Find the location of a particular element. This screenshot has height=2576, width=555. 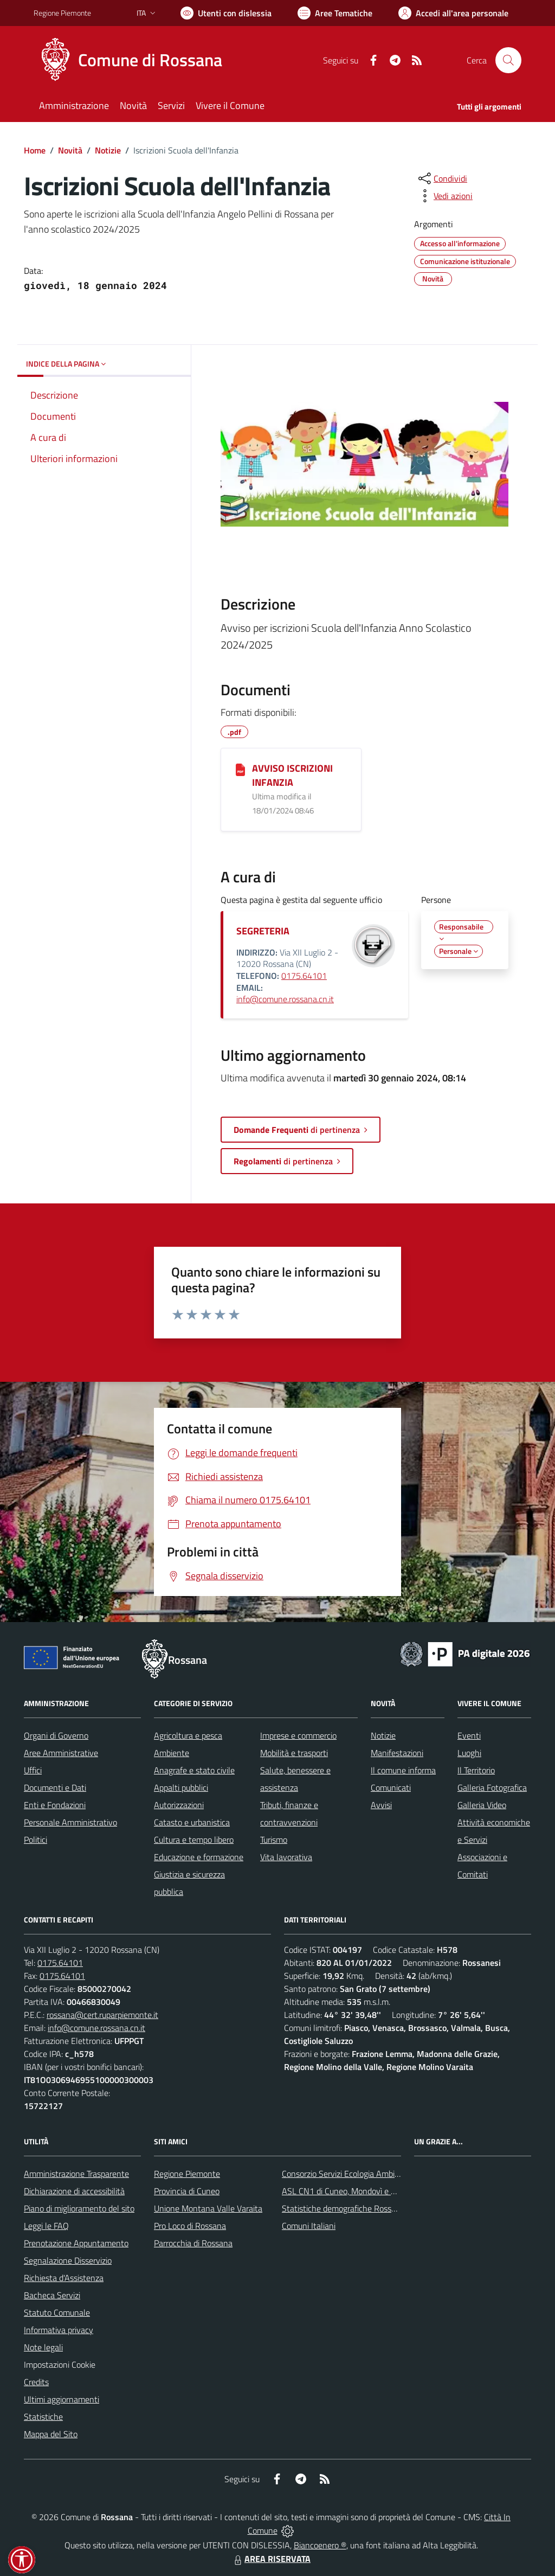

Pro Loco di Rossana is located at coordinates (190, 2225).